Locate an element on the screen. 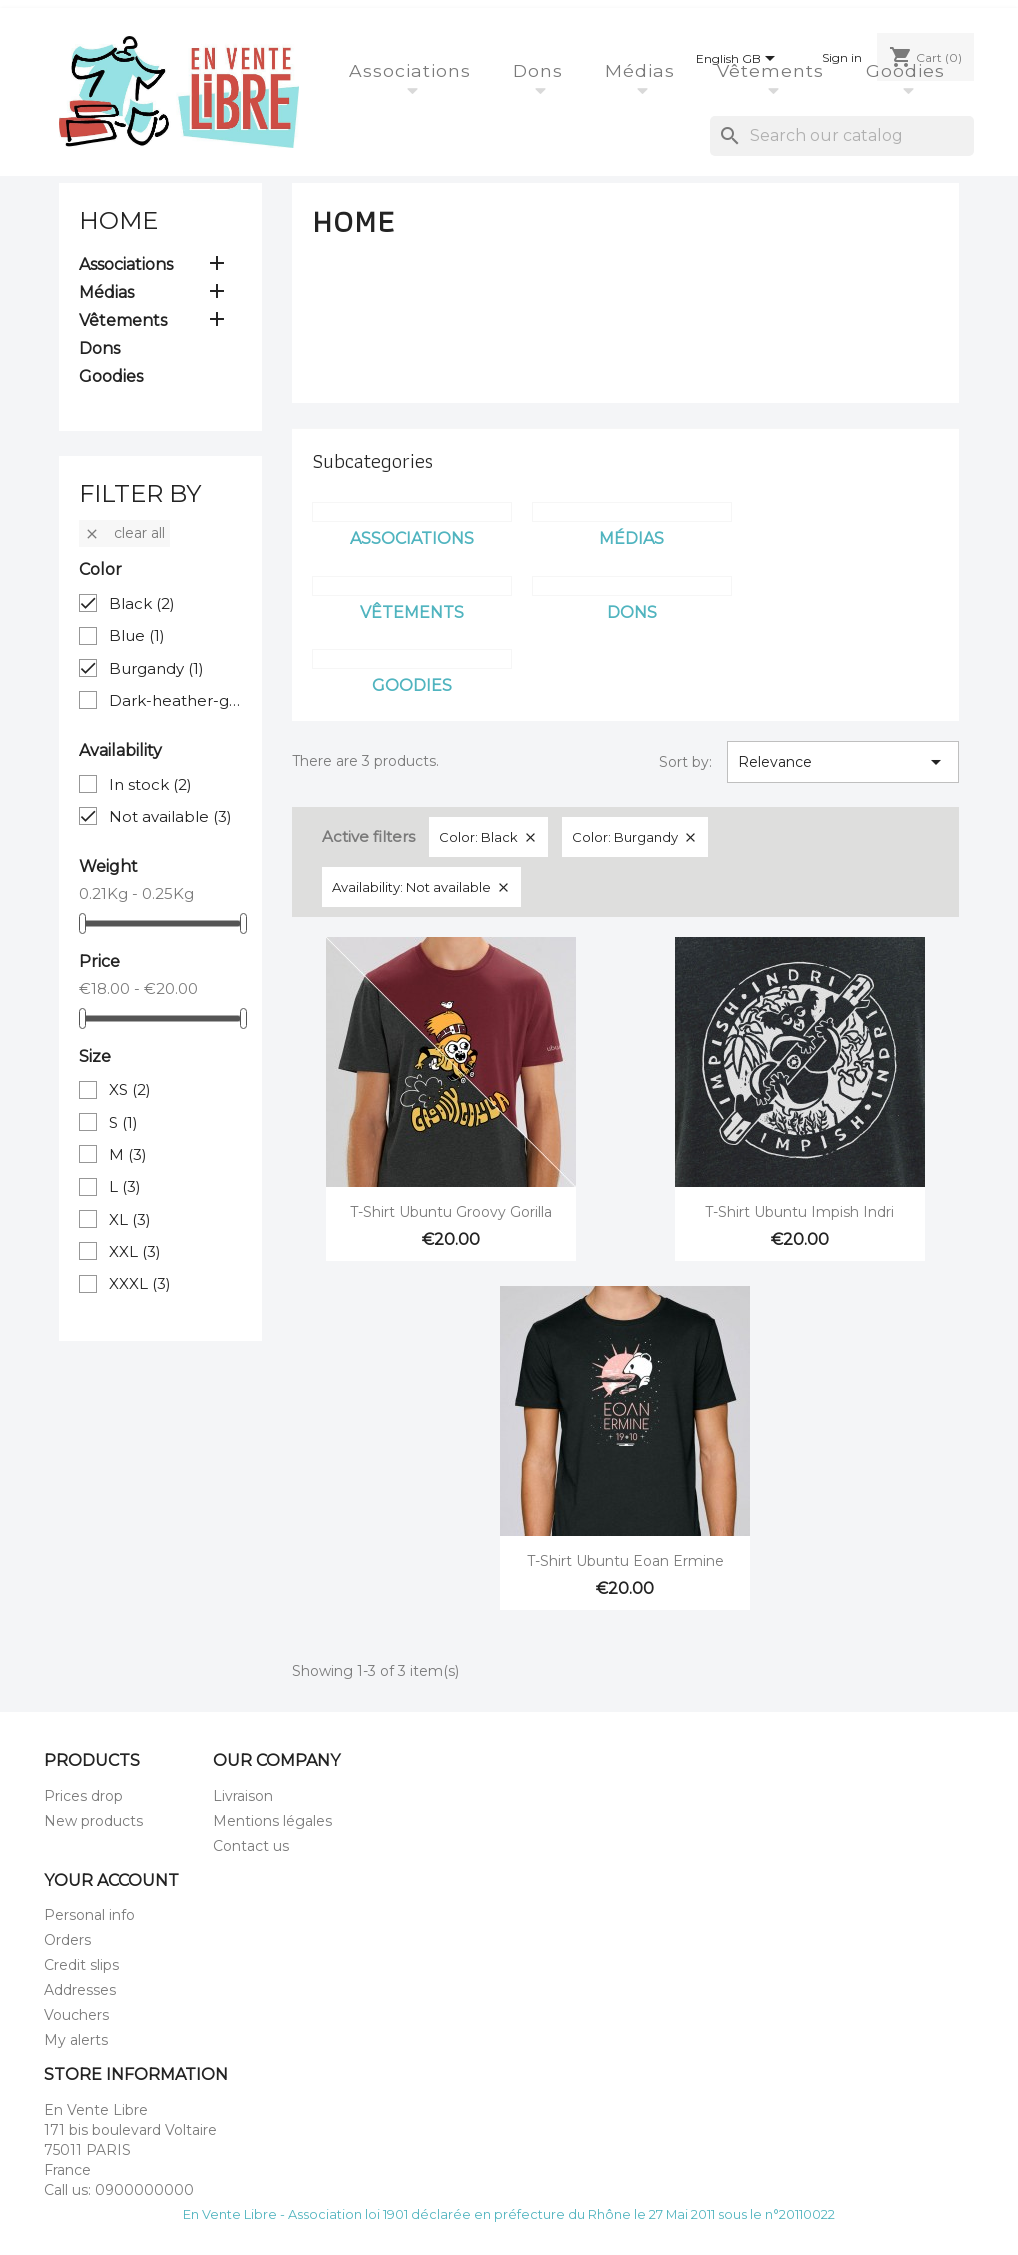 This screenshot has width=1018, height=2255. Addresses is located at coordinates (80, 1990).